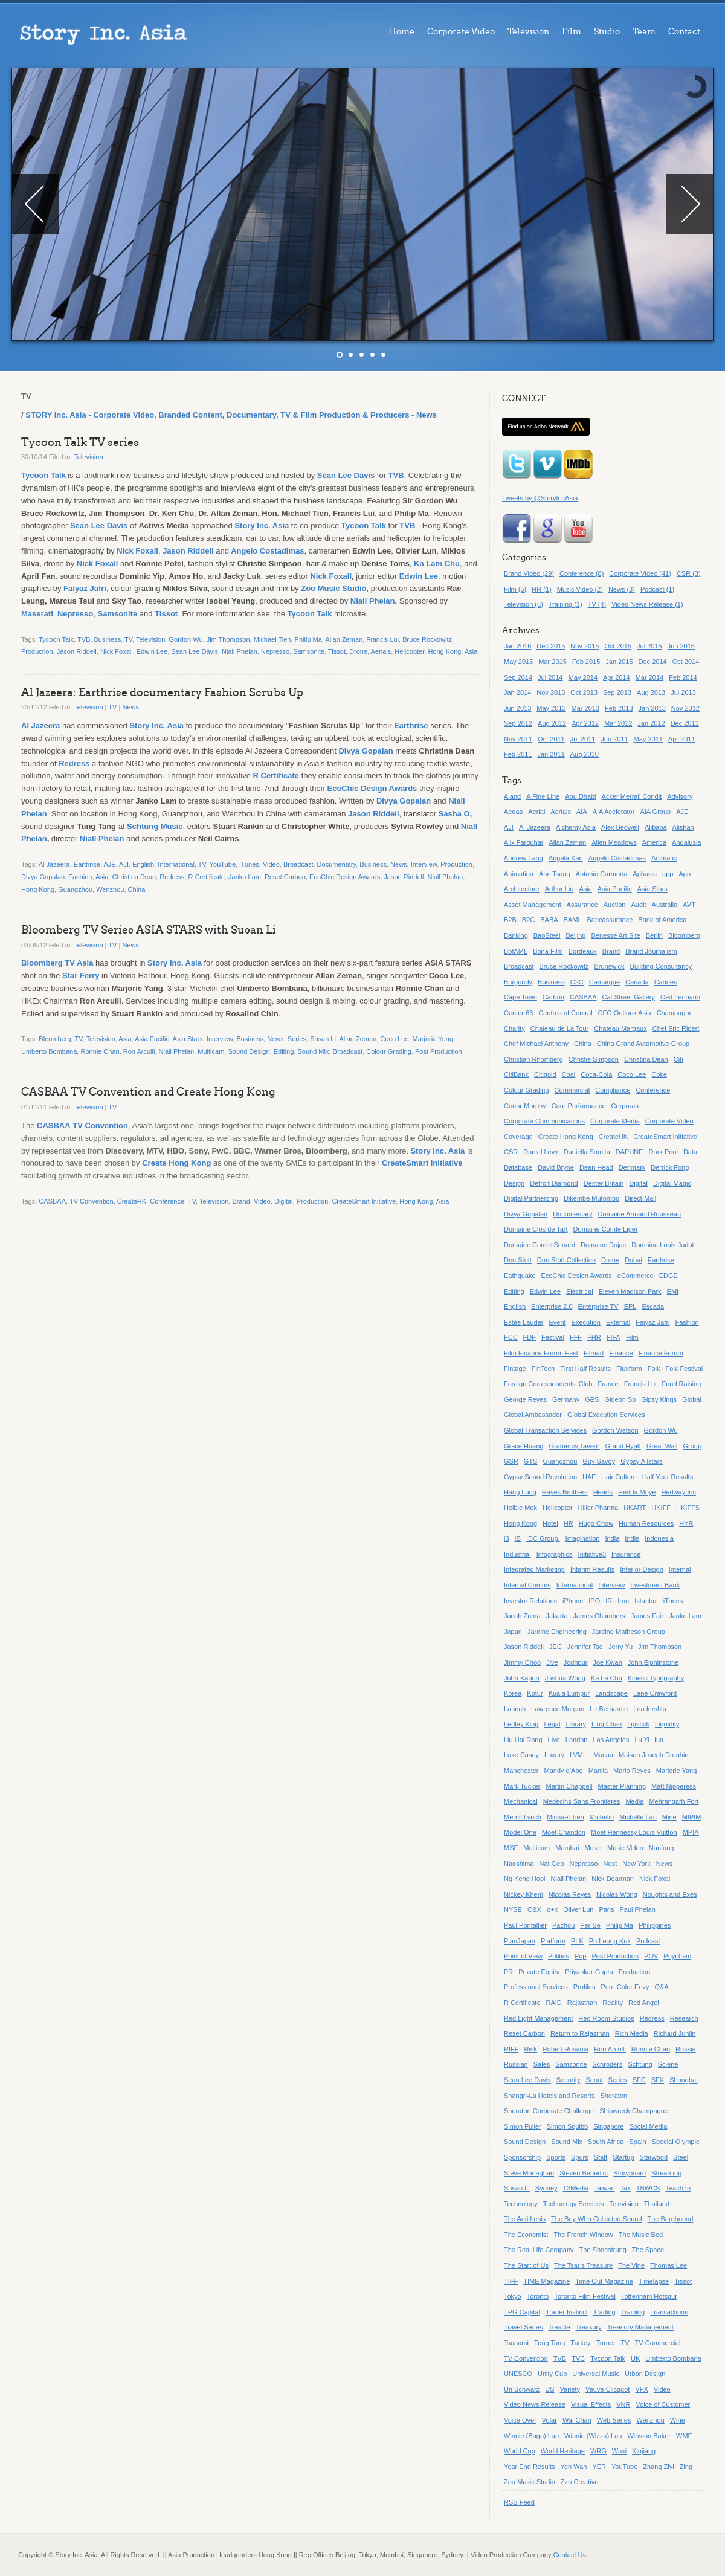 The height and width of the screenshot is (2576, 725). I want to click on Antonio Carmona, so click(602, 873).